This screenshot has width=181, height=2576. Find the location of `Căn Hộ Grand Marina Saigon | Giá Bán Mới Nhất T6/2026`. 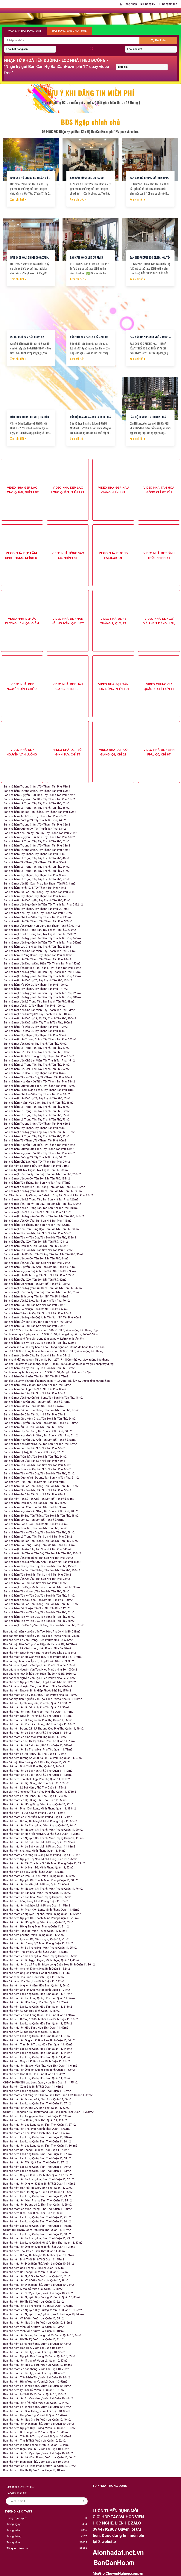

Căn Hộ Grand Marina Saigon | Giá Bán Mới Nhất T6/2026 is located at coordinates (90, 417).